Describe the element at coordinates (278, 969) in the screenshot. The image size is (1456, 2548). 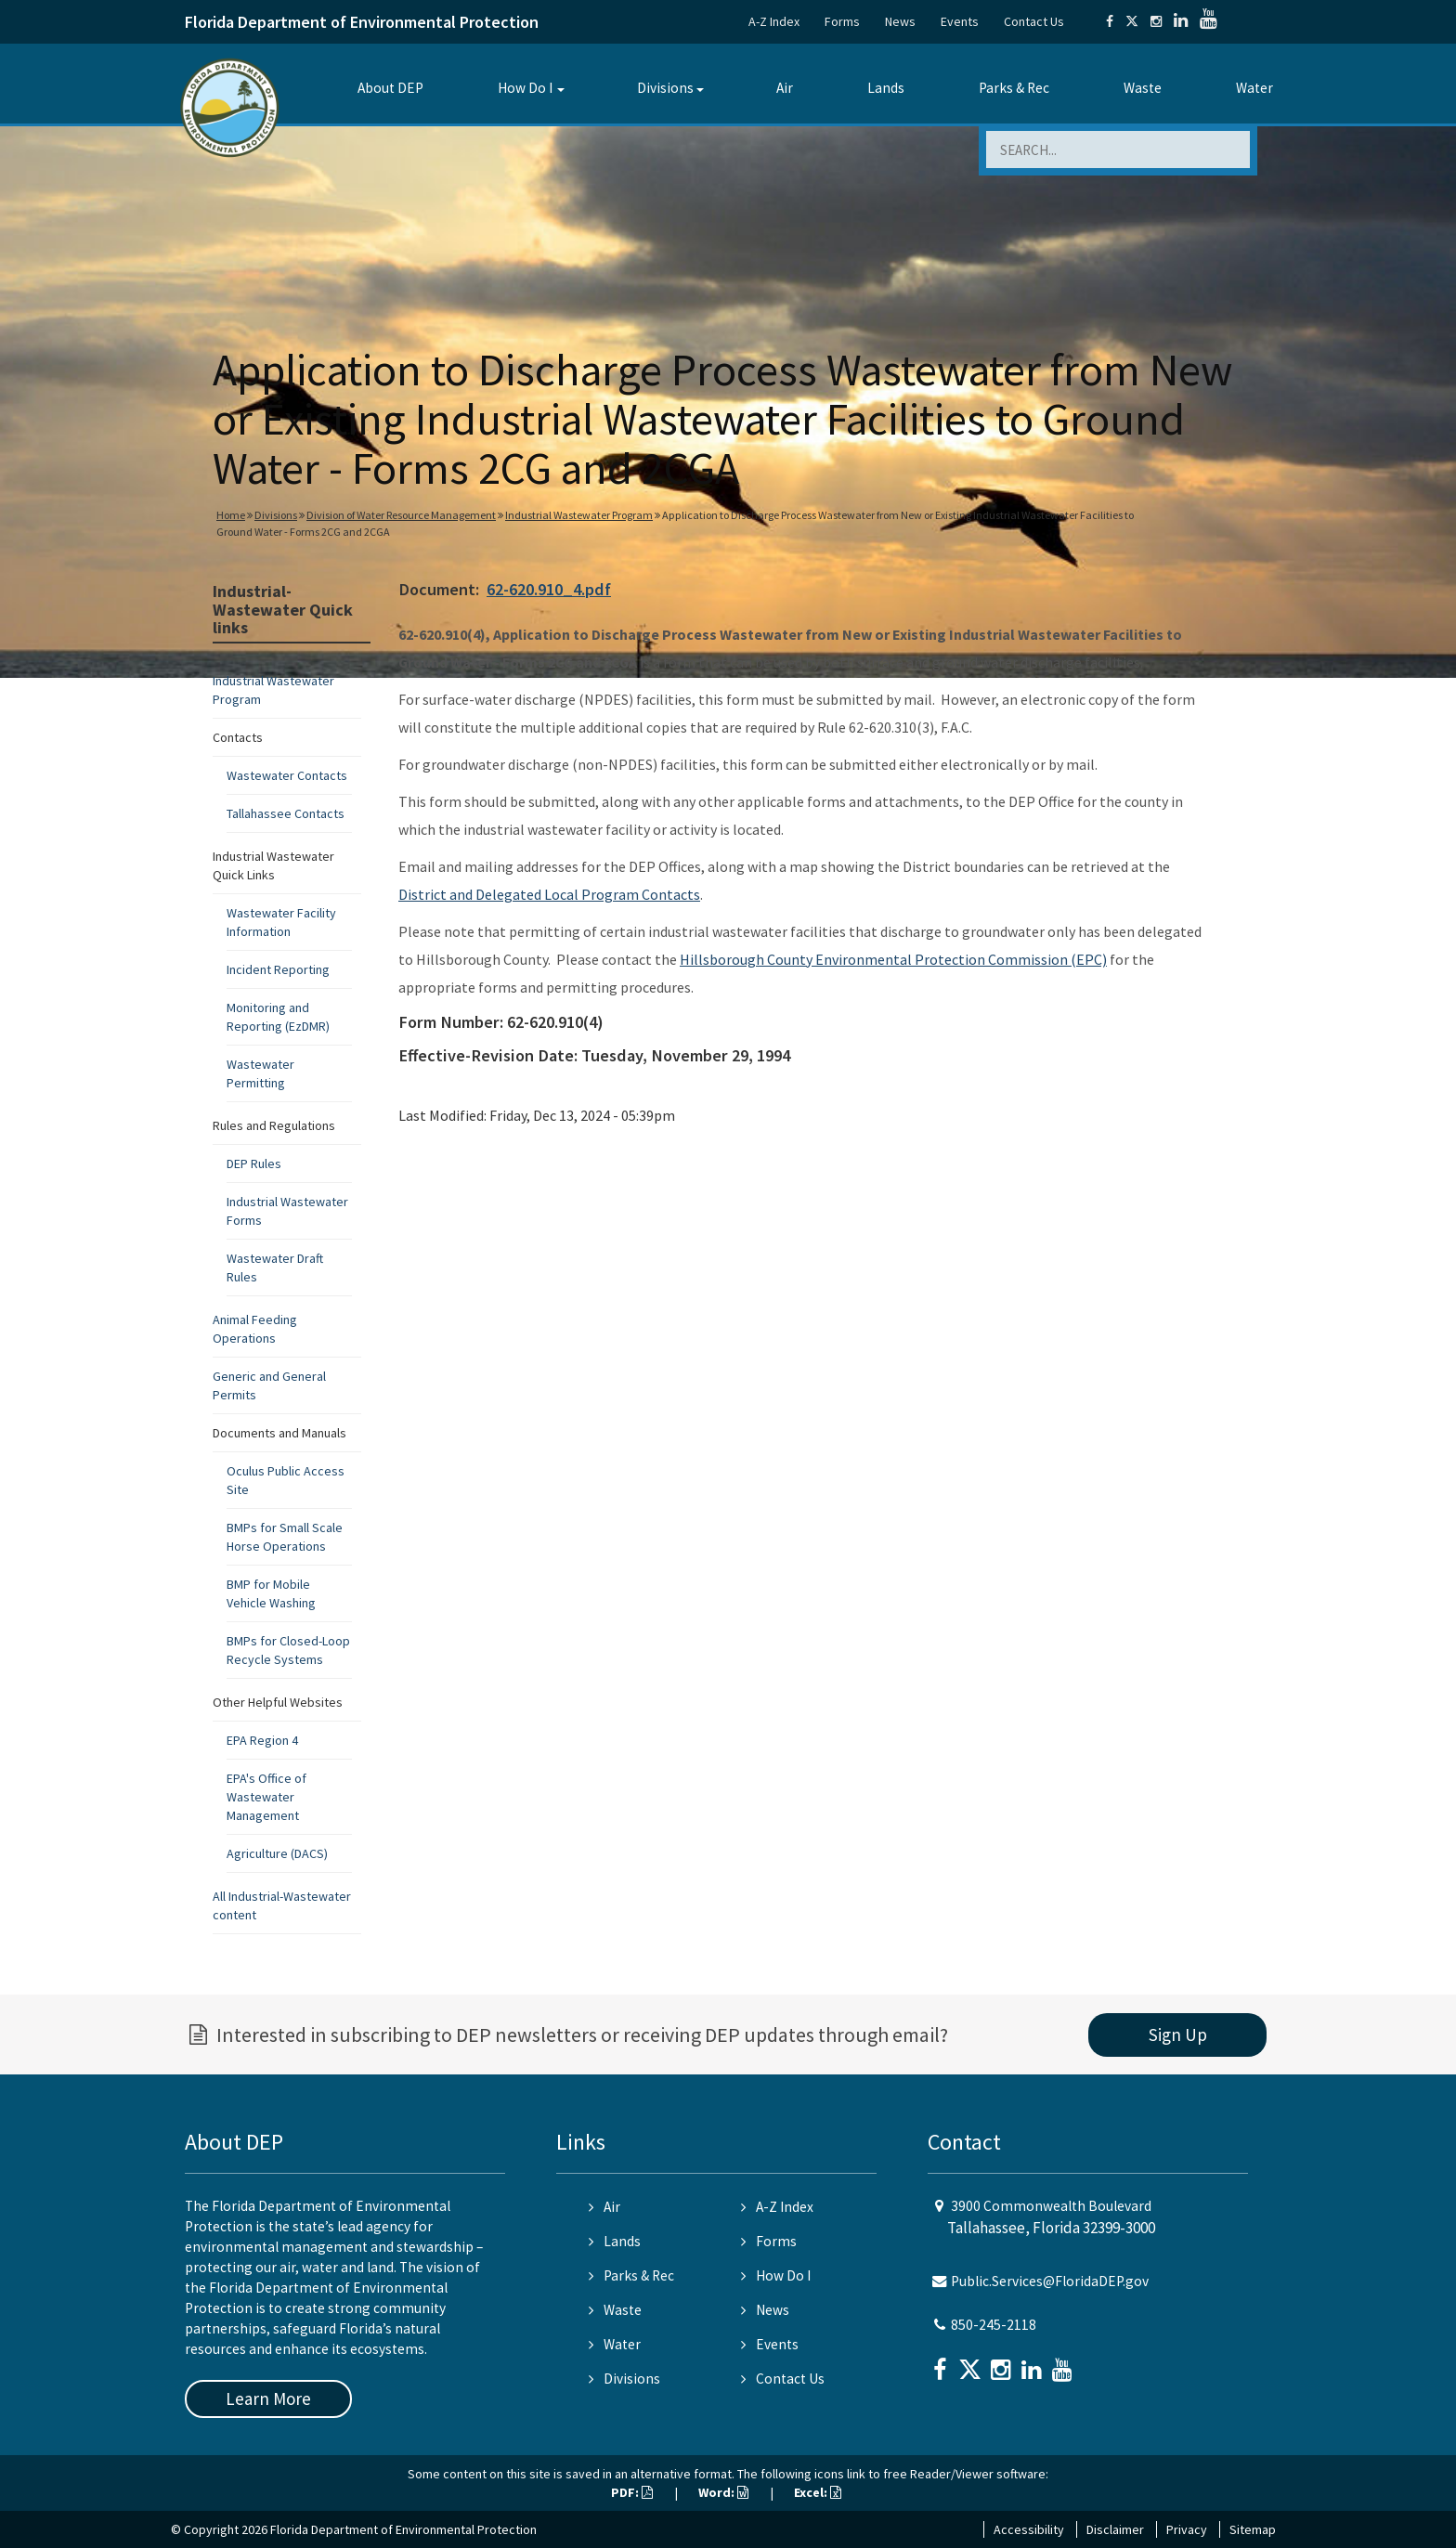
I see `Incident Reporting` at that location.